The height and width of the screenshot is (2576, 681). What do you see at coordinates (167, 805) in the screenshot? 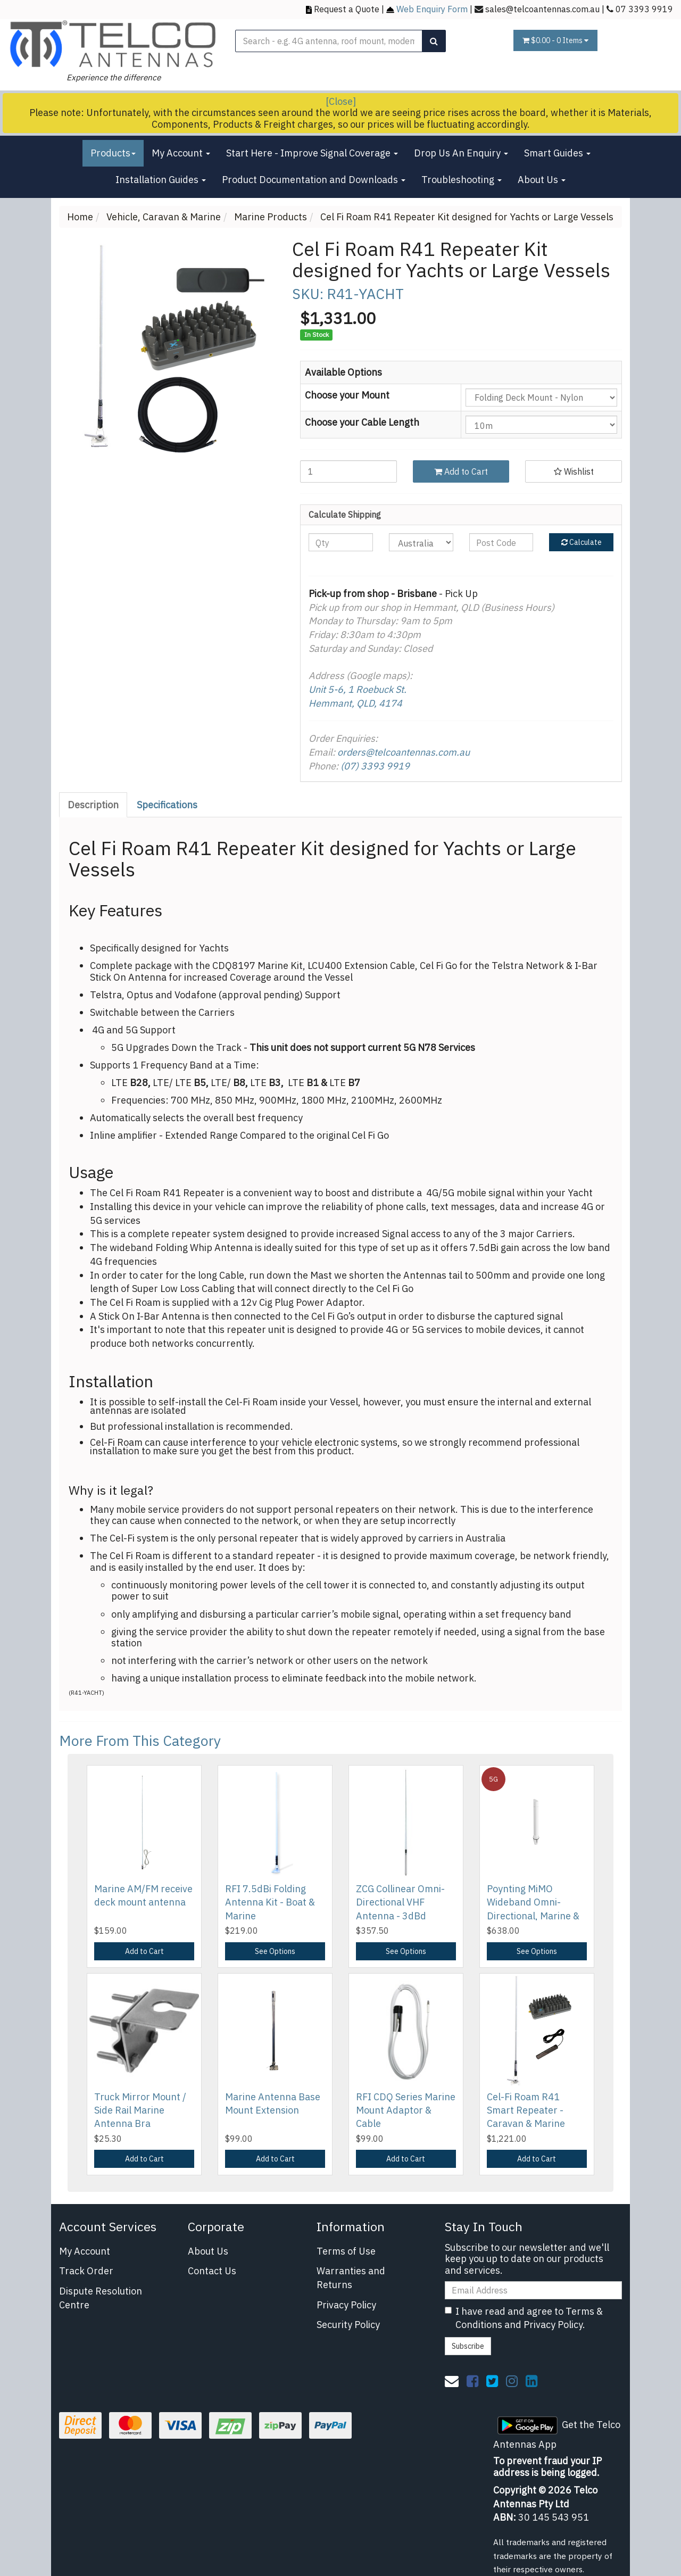
I see `Specifications` at bounding box center [167, 805].